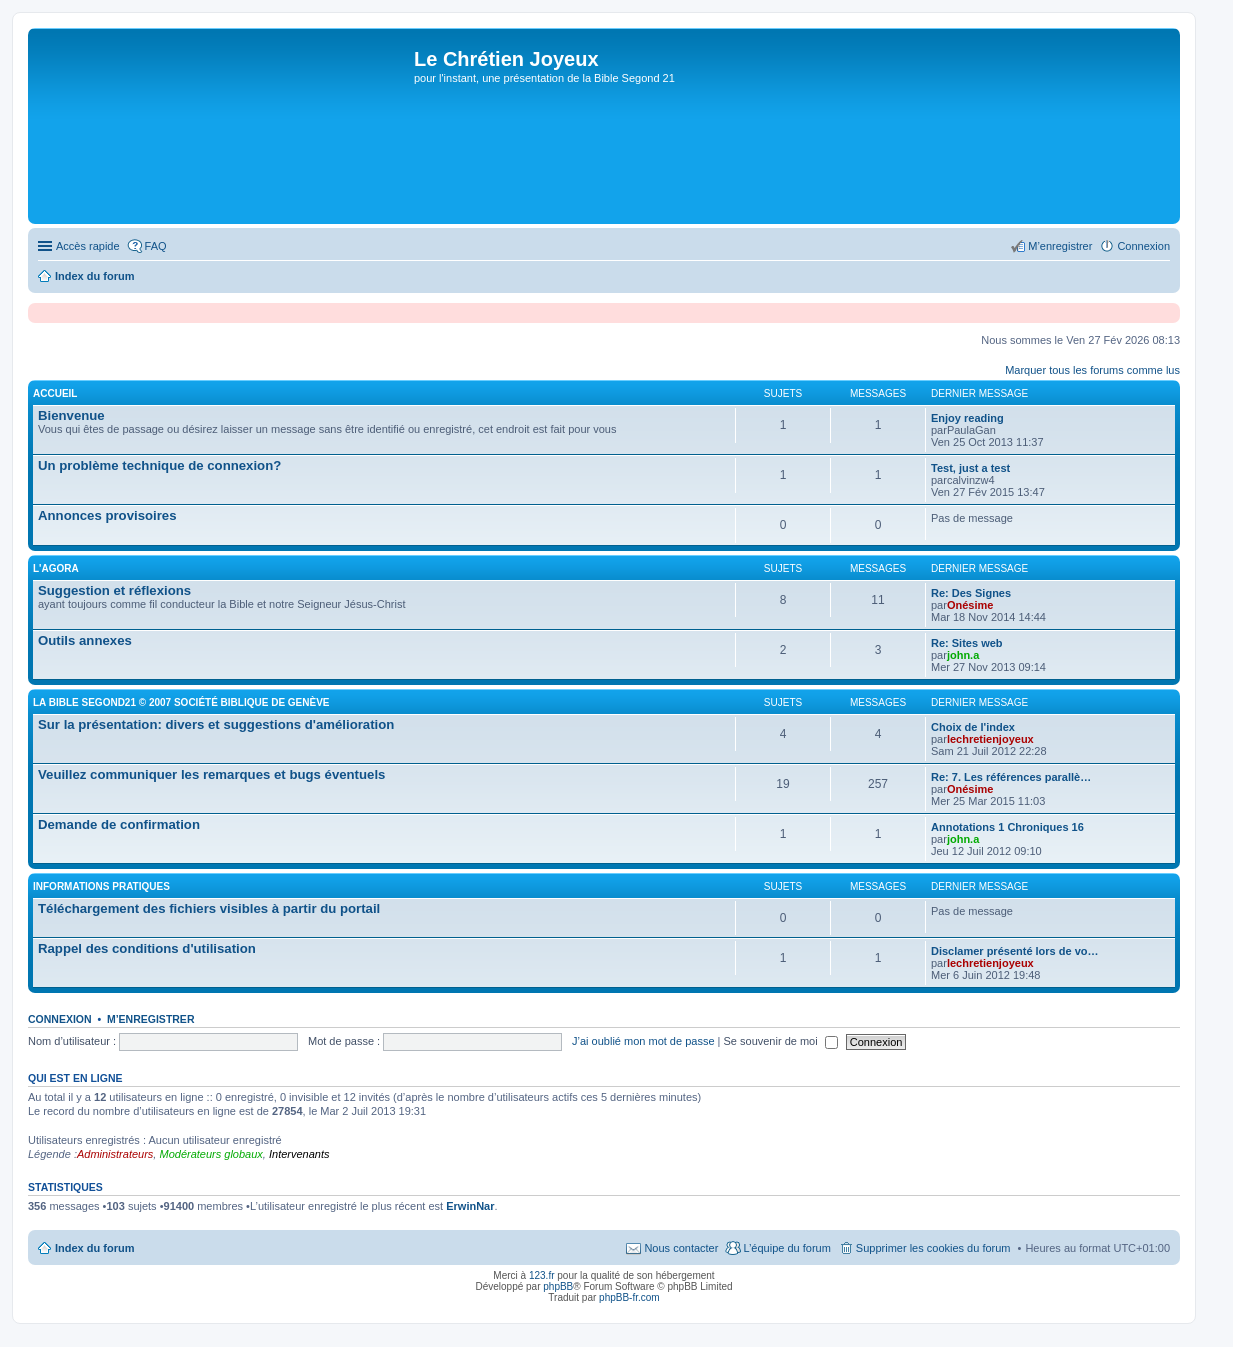  Describe the element at coordinates (1007, 827) in the screenshot. I see `Annotations 1 Chroniques 16` at that location.